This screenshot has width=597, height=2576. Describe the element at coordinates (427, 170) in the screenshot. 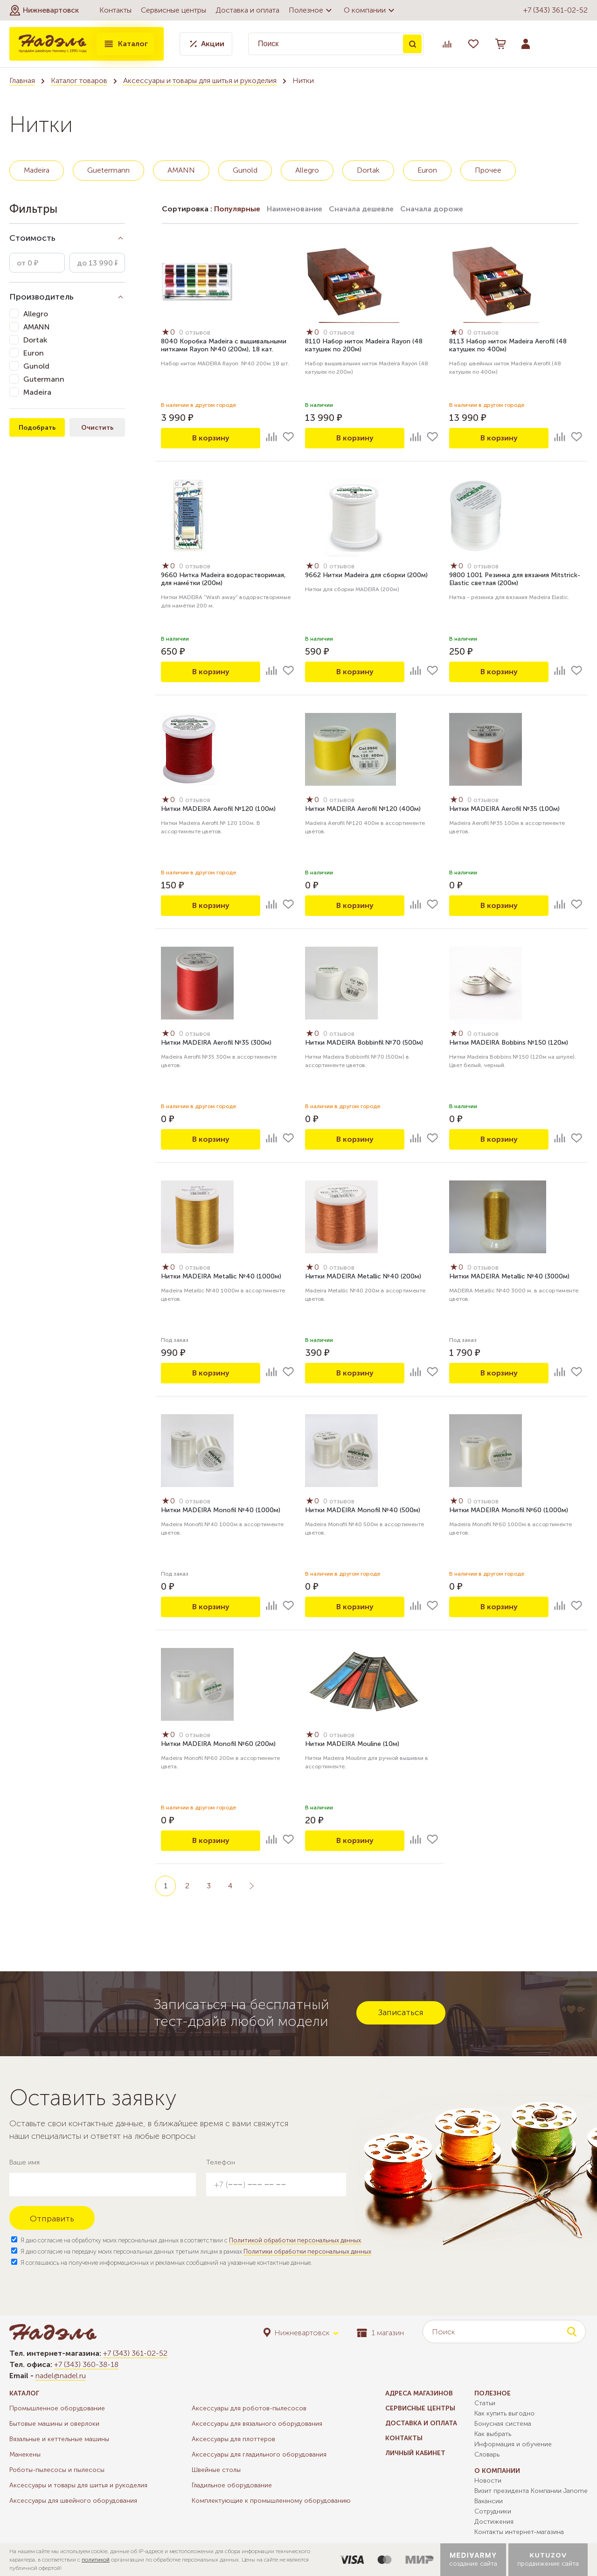

I see `Euron` at that location.